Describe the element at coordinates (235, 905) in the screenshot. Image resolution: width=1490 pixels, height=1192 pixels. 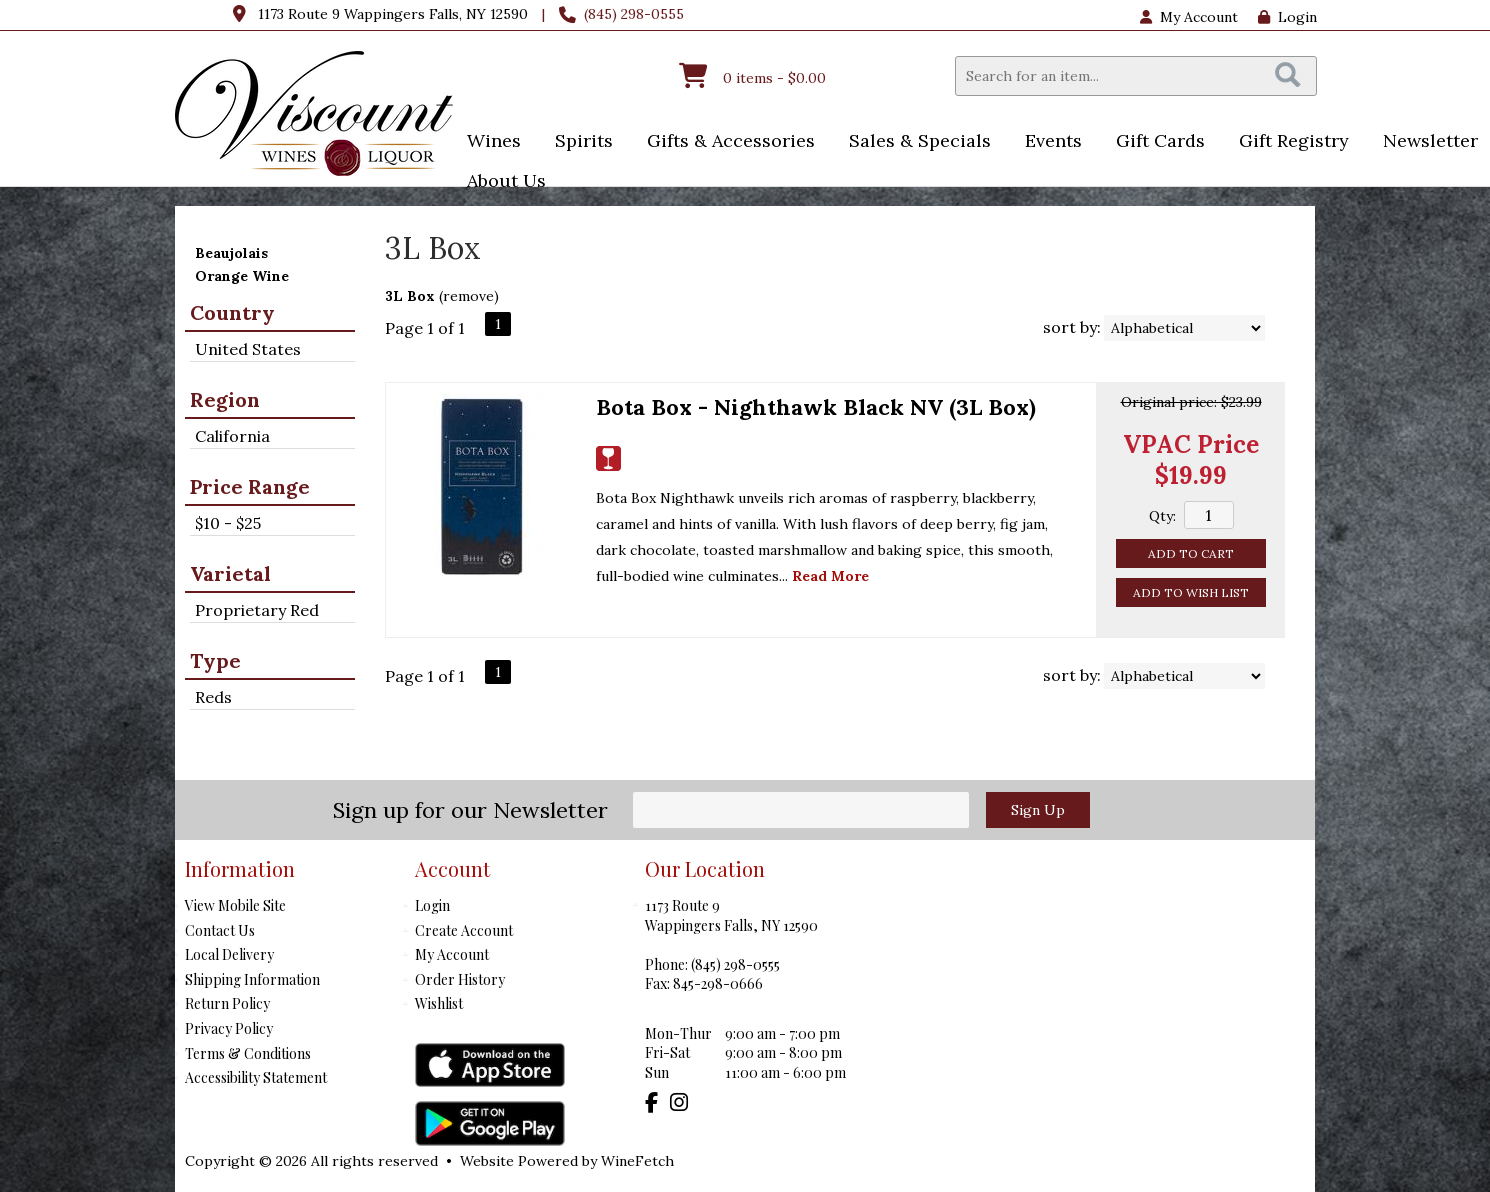
I see `View Mobile Site` at that location.